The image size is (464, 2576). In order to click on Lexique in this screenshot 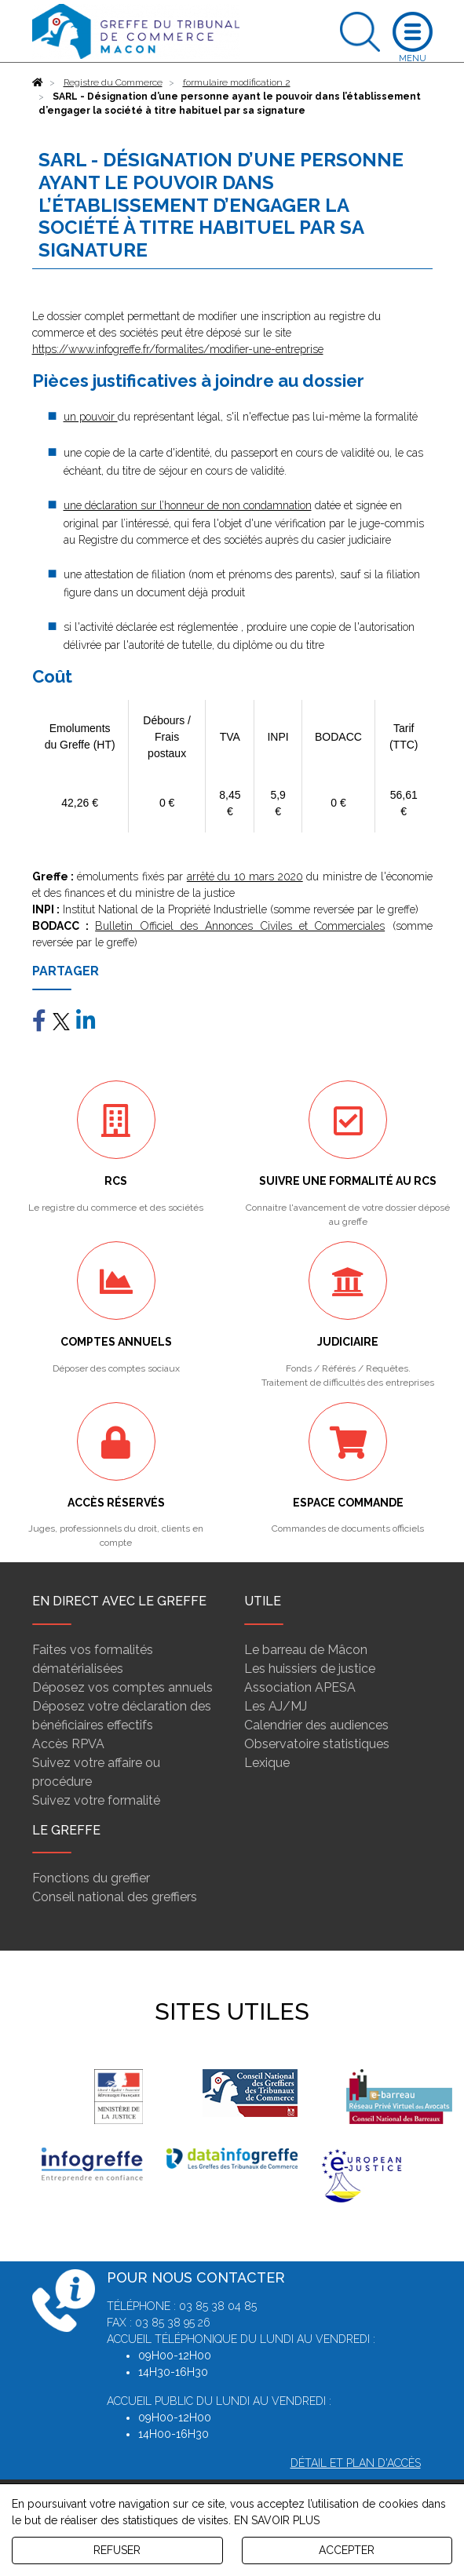, I will do `click(267, 1762)`.